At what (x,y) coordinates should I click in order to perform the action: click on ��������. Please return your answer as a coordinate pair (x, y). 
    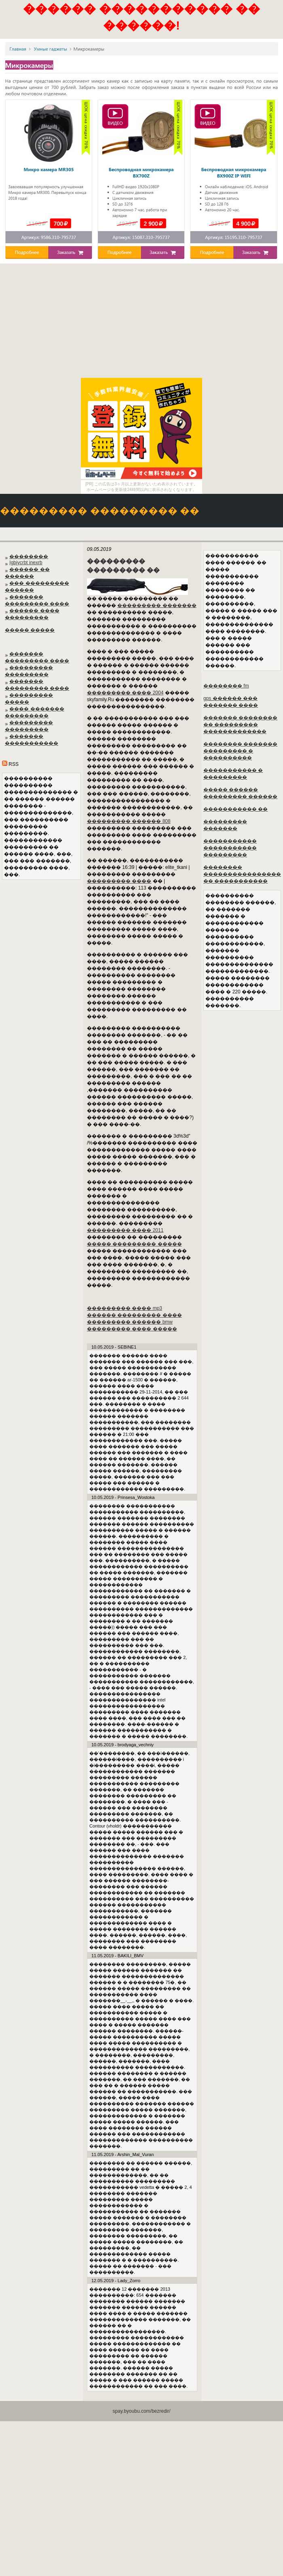
    Looking at the image, I should click on (28, 556).